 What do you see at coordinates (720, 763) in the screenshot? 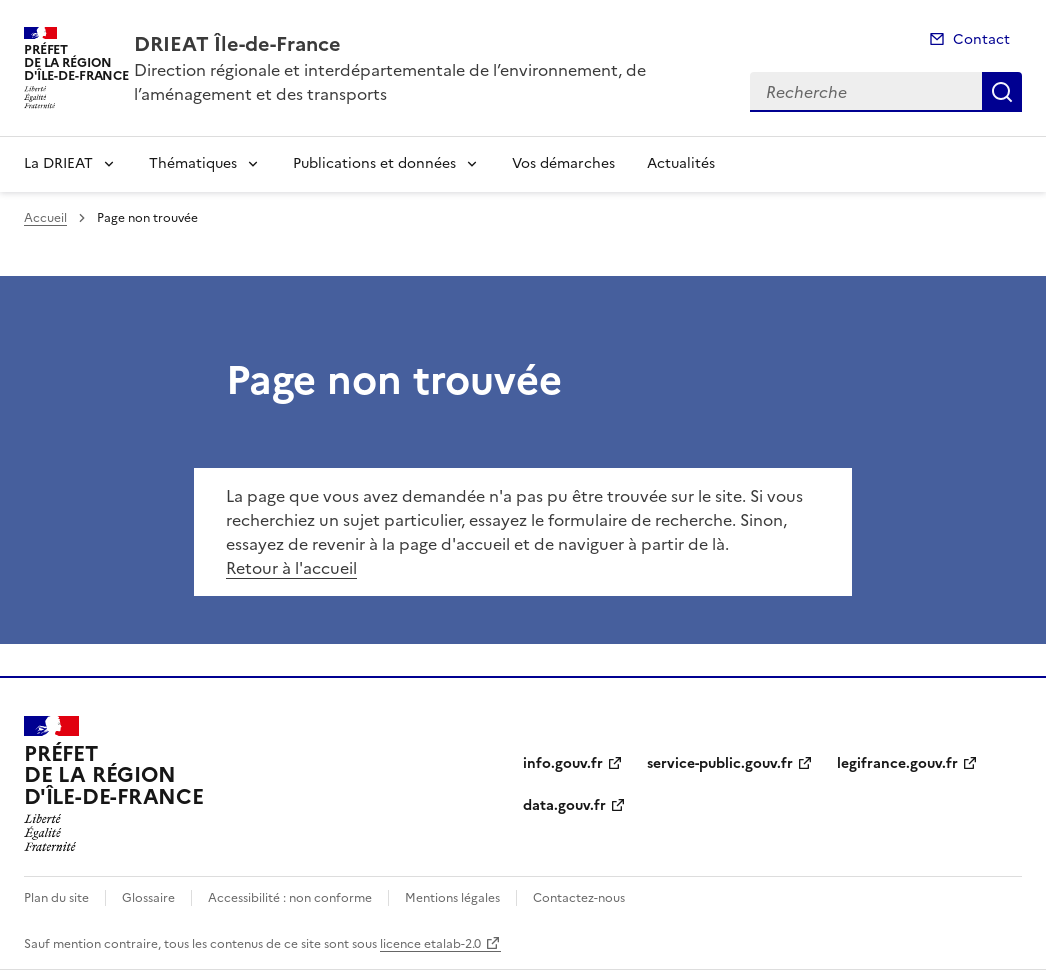
I see `service-public.gouv.fr` at bounding box center [720, 763].